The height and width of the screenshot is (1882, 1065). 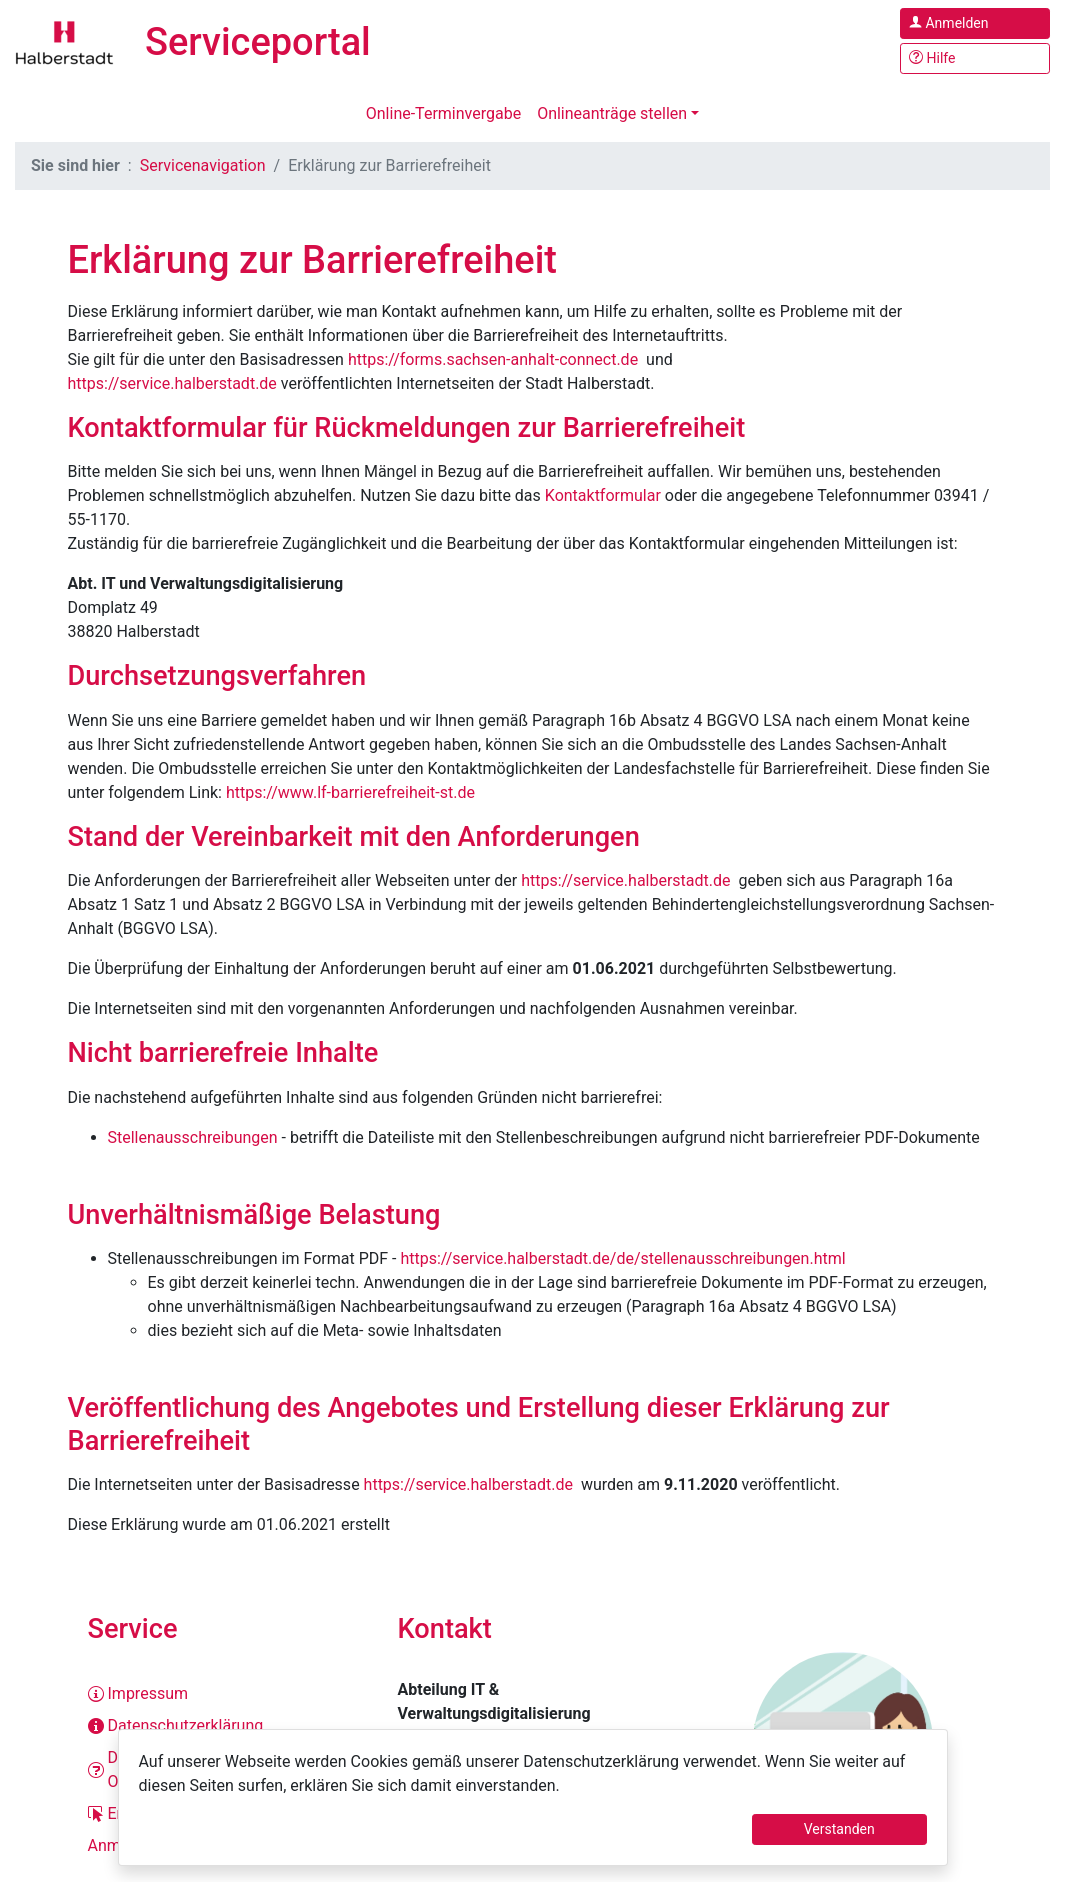 I want to click on Kontaktformular, so click(x=603, y=495).